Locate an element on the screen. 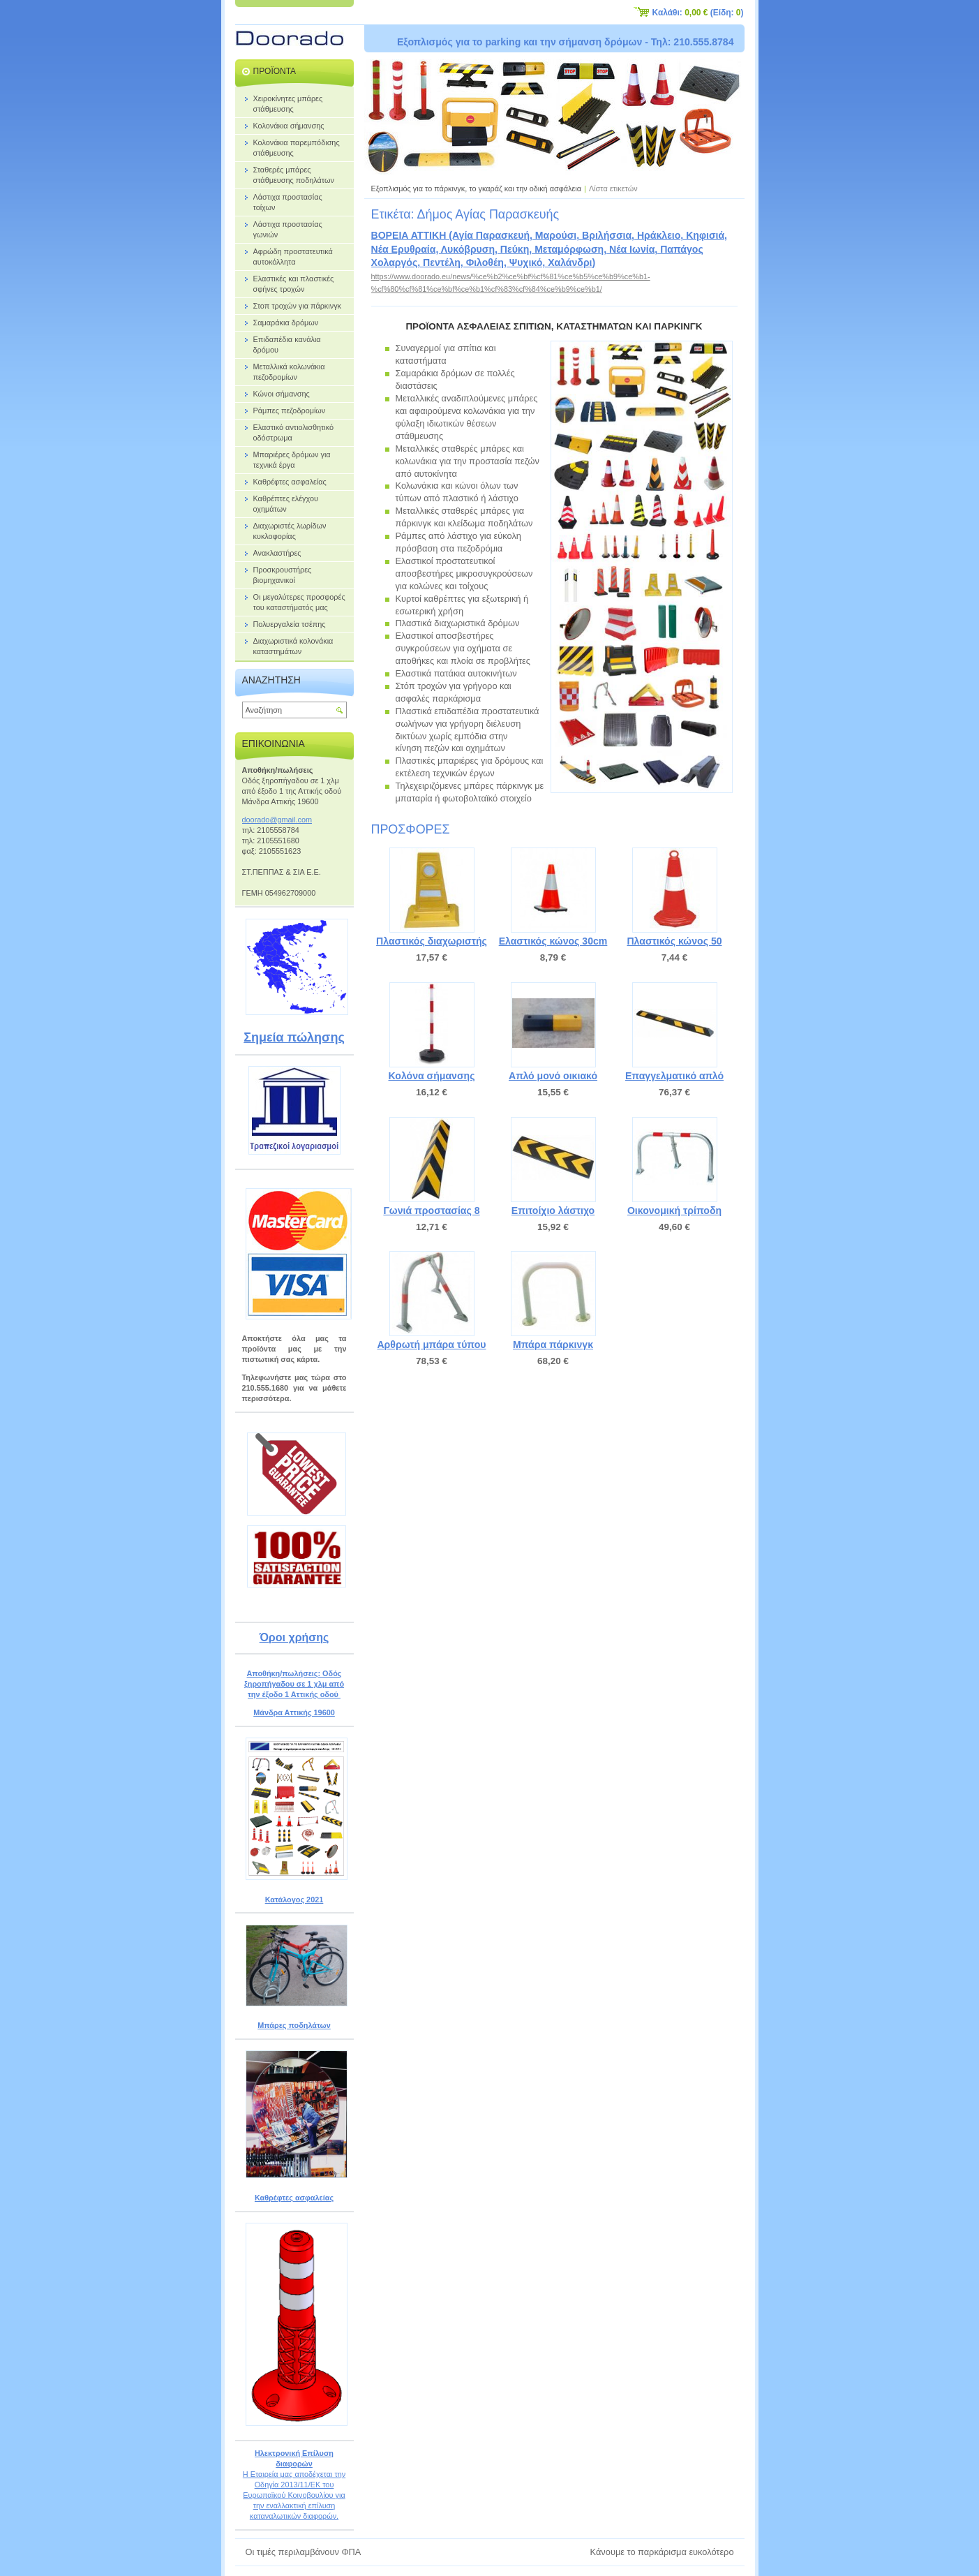 The height and width of the screenshot is (2576, 979). Μπάρες ποδηλάτων is located at coordinates (294, 2025).